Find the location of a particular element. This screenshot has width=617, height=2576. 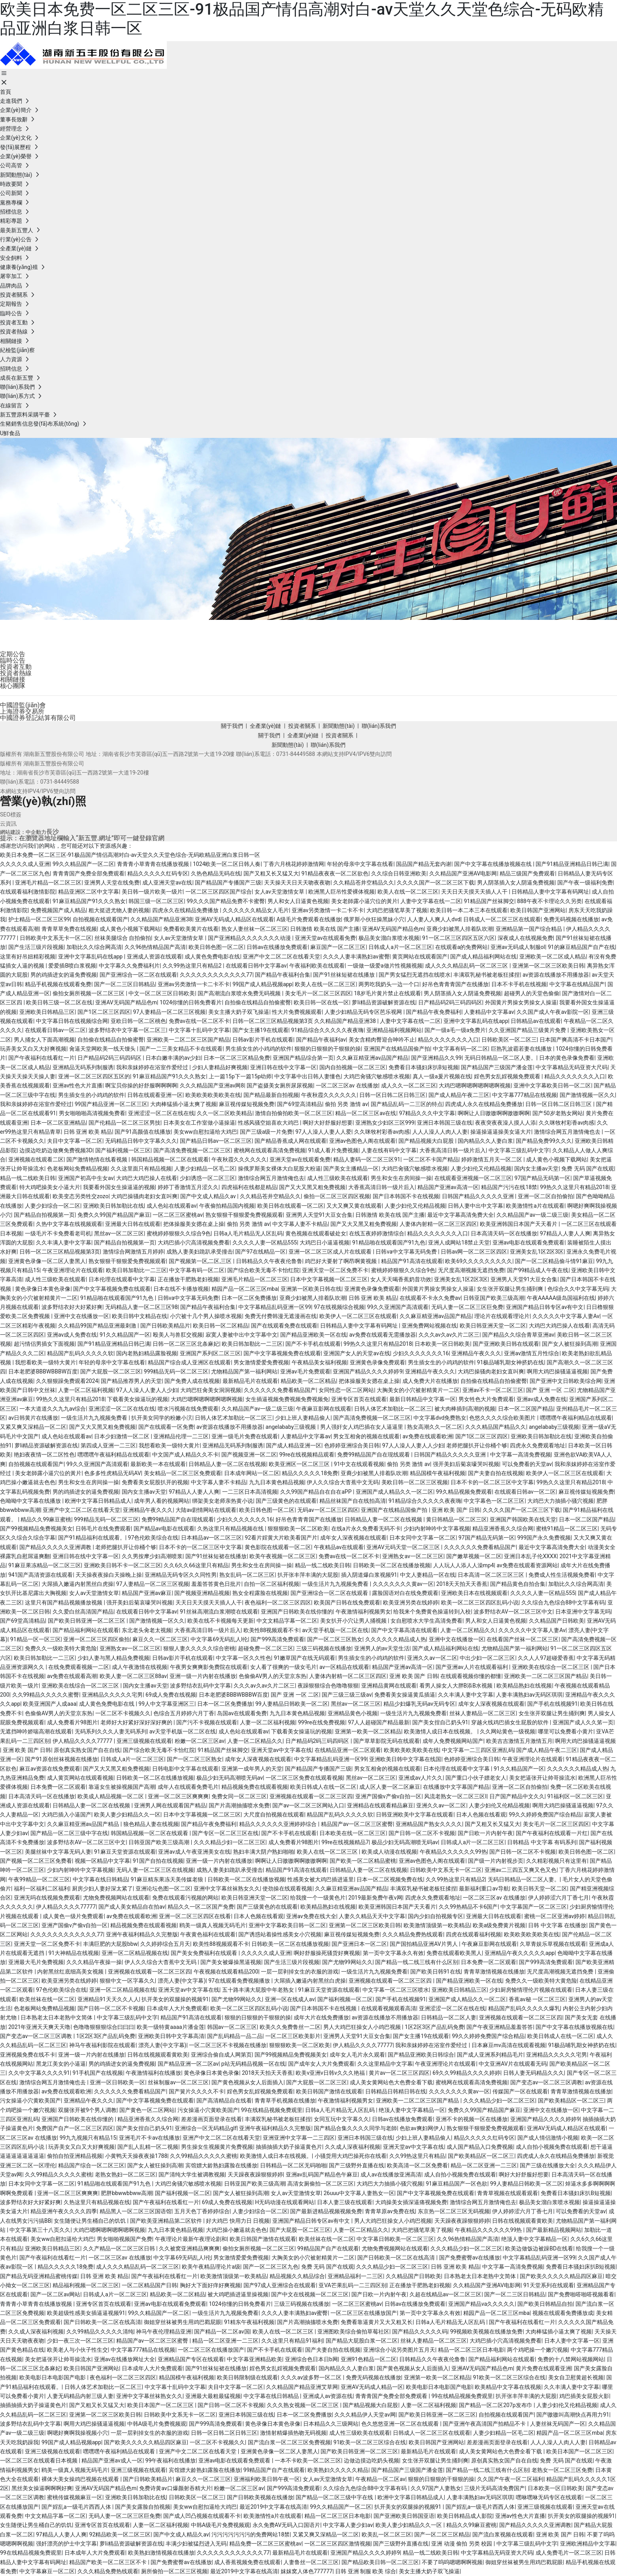

强奷漂亮的护士中文字幕 is located at coordinates (66, 2543).